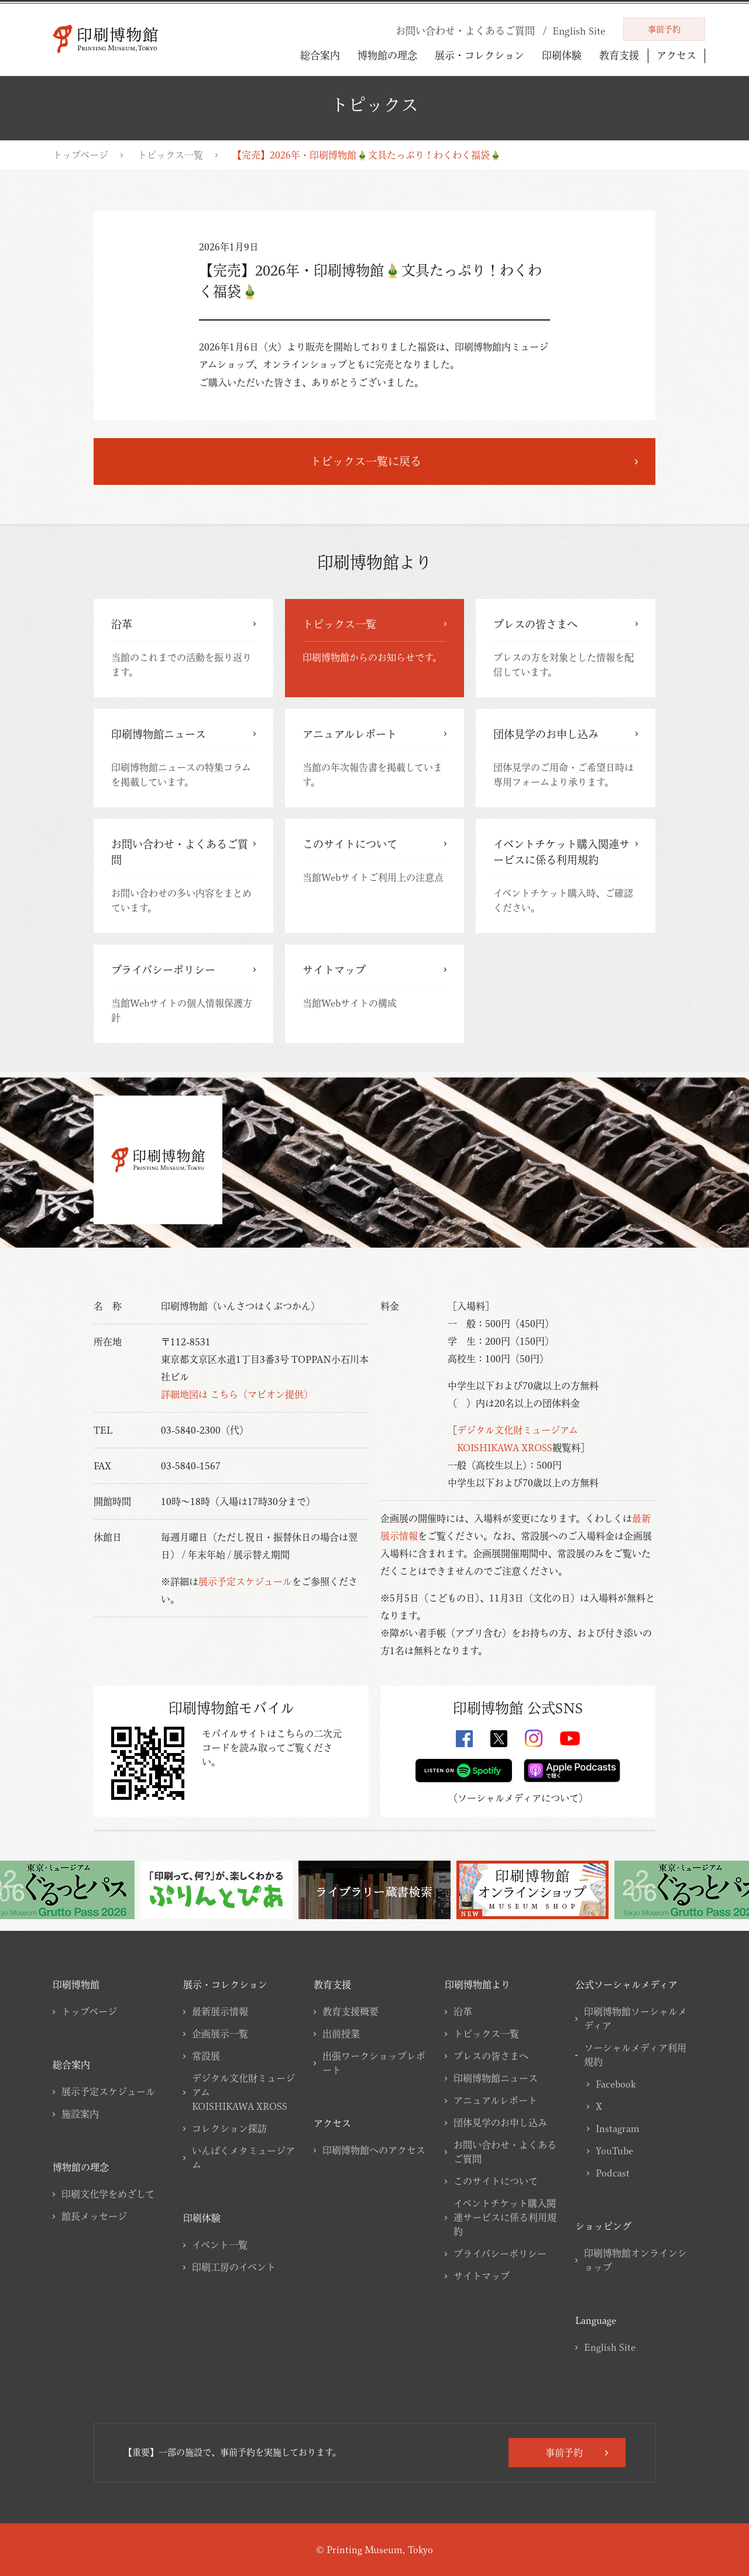 Image resolution: width=749 pixels, height=2576 pixels. Describe the element at coordinates (500, 2122) in the screenshot. I see `団体見学のお申し込み` at that location.